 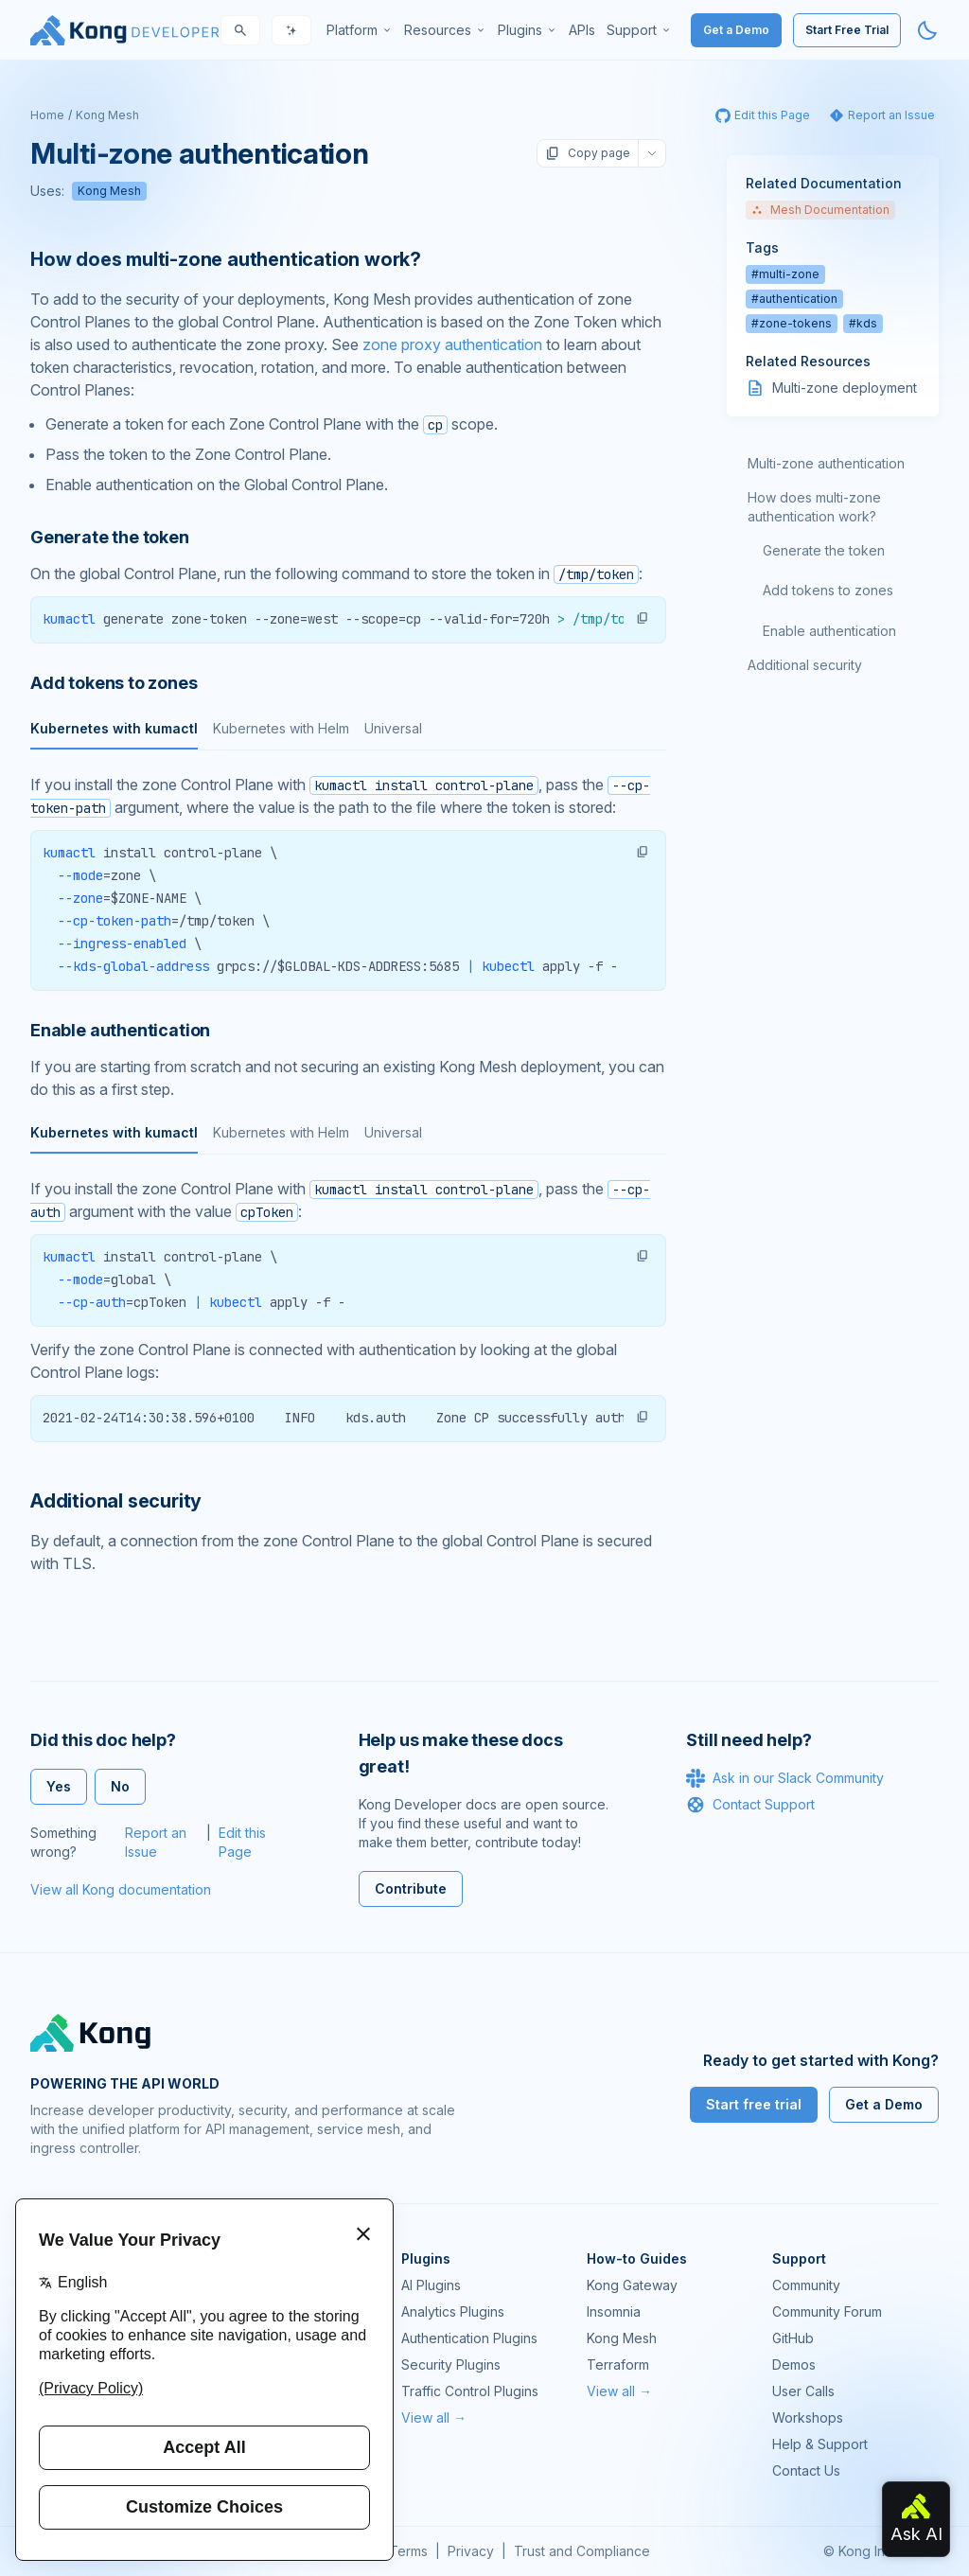 What do you see at coordinates (785, 274) in the screenshot?
I see `#multi-zone` at bounding box center [785, 274].